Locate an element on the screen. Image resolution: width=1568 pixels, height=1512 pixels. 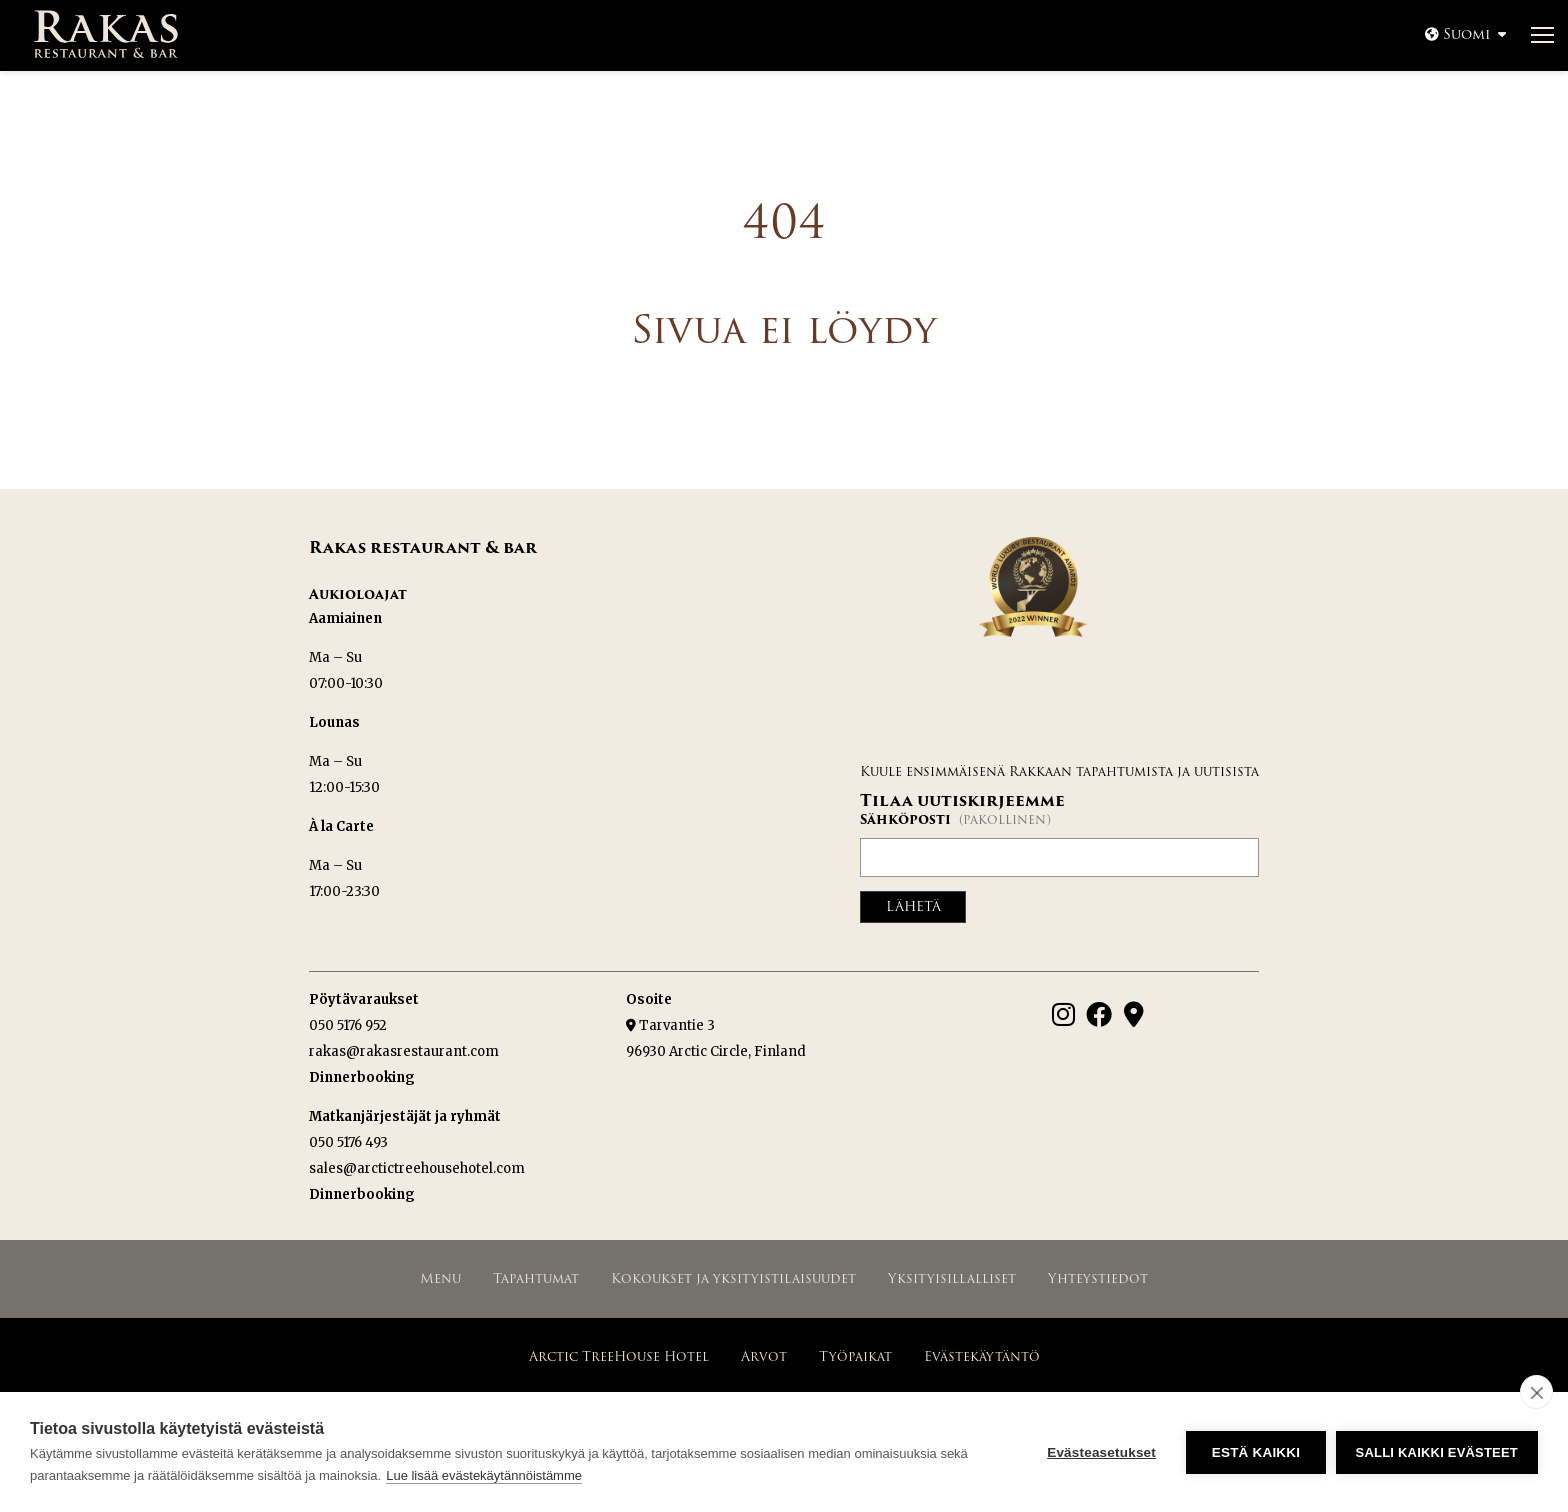
Sähköposti is located at coordinates (955, 820).